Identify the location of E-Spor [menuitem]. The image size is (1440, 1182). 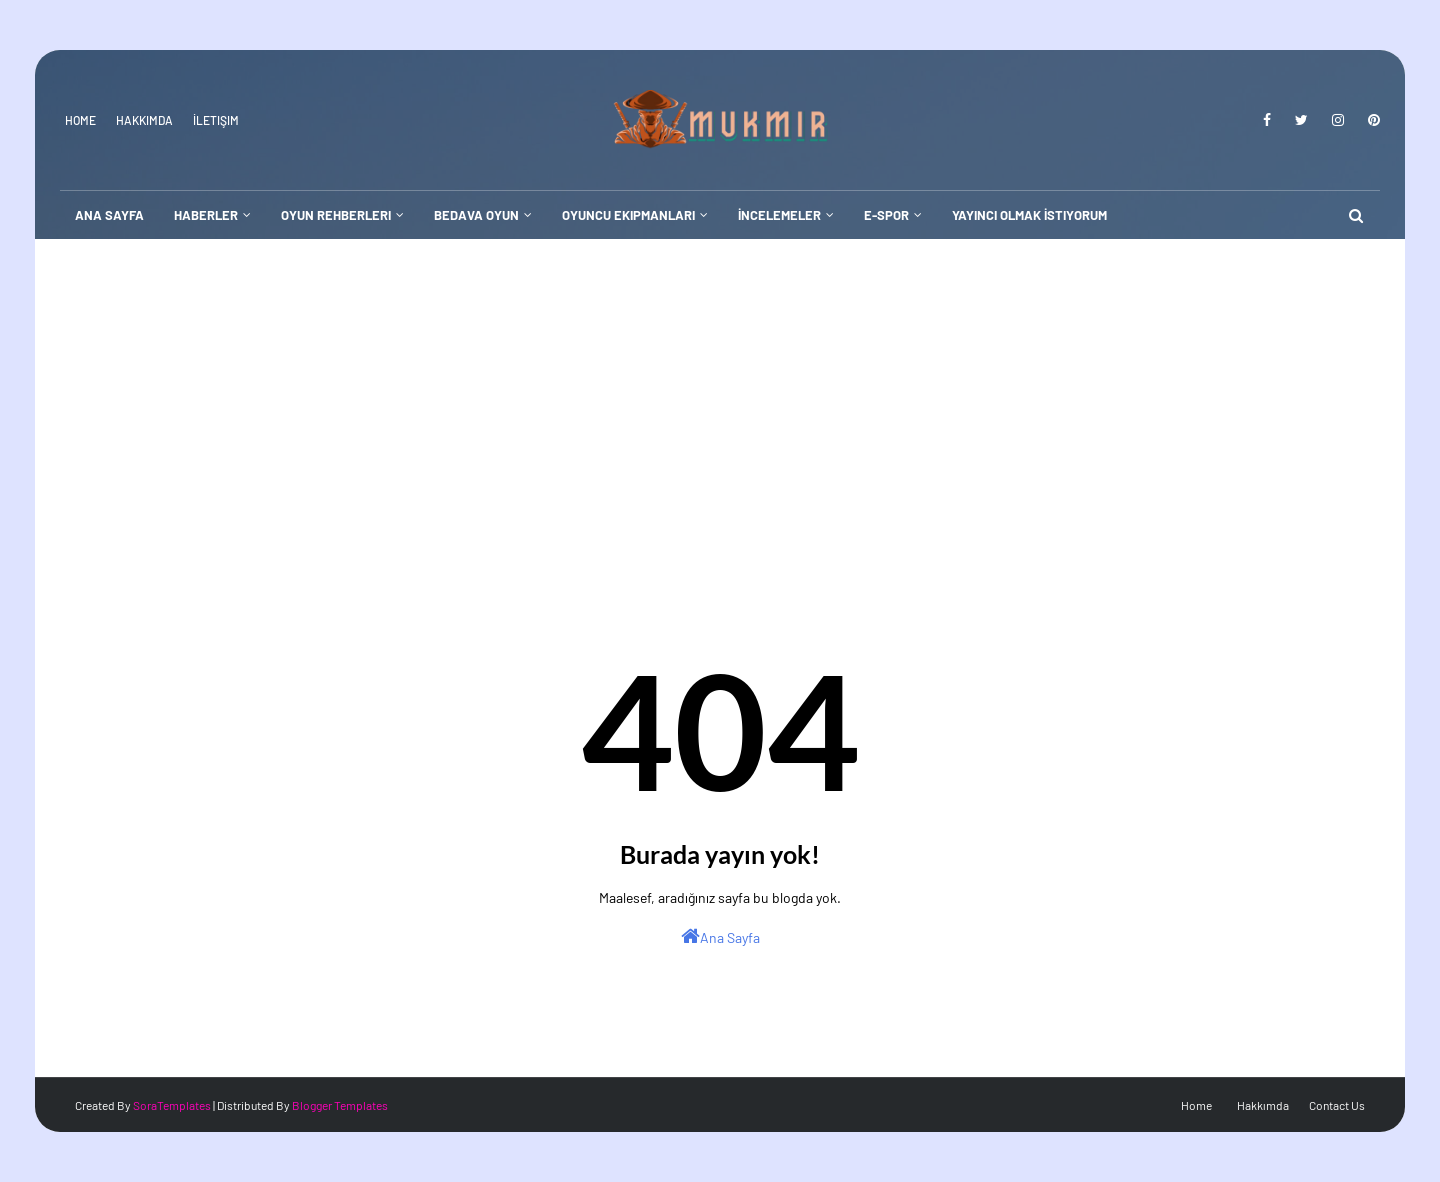
(886, 215).